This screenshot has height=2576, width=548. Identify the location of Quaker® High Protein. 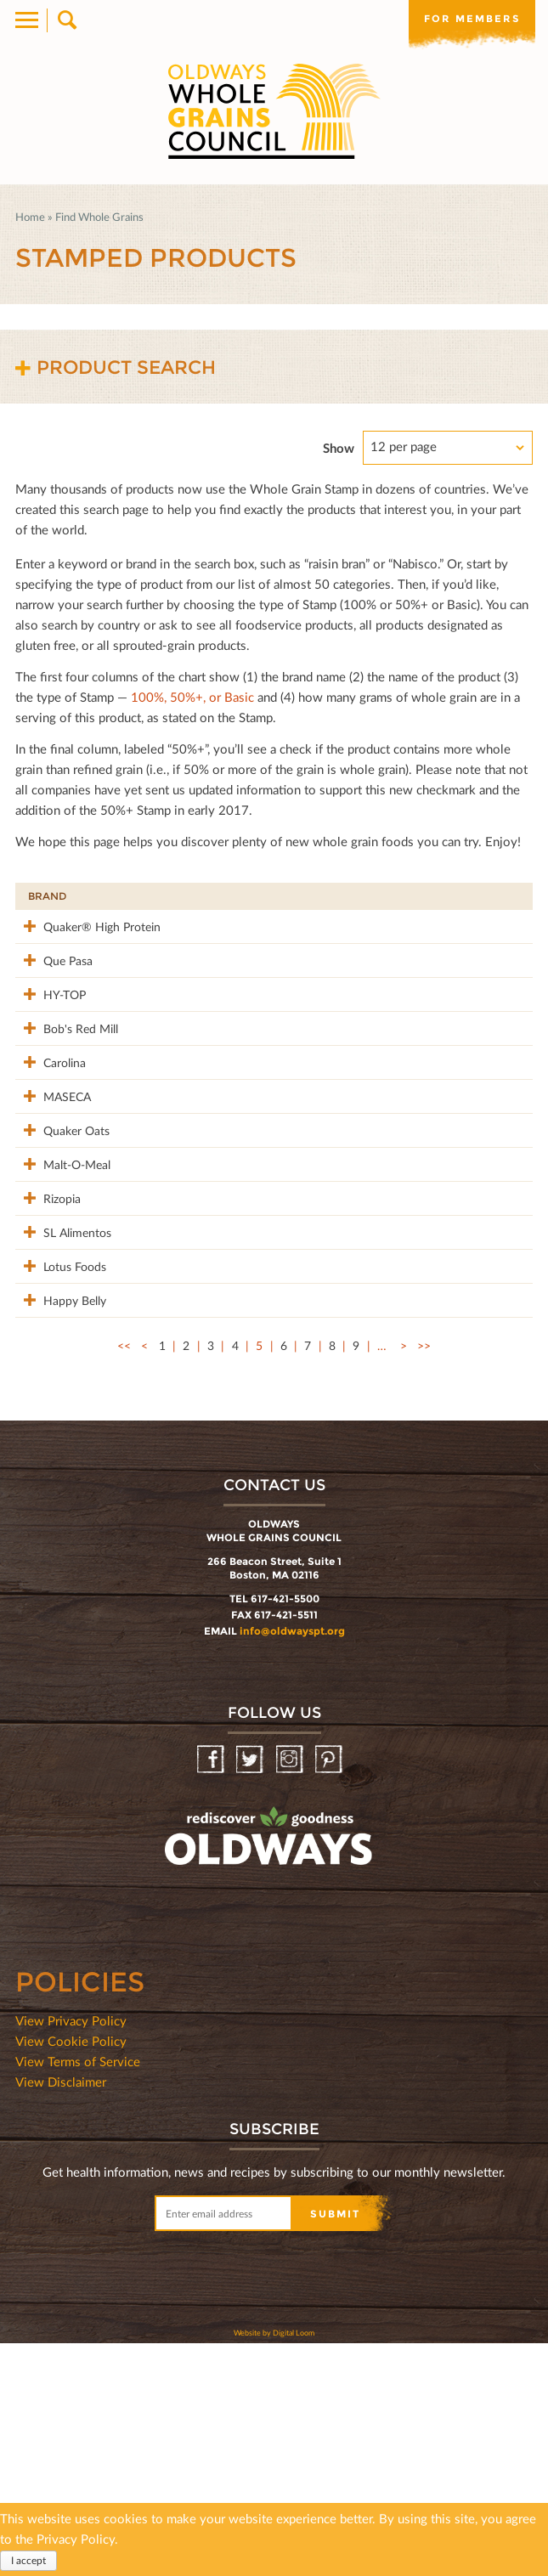
(52, 944).